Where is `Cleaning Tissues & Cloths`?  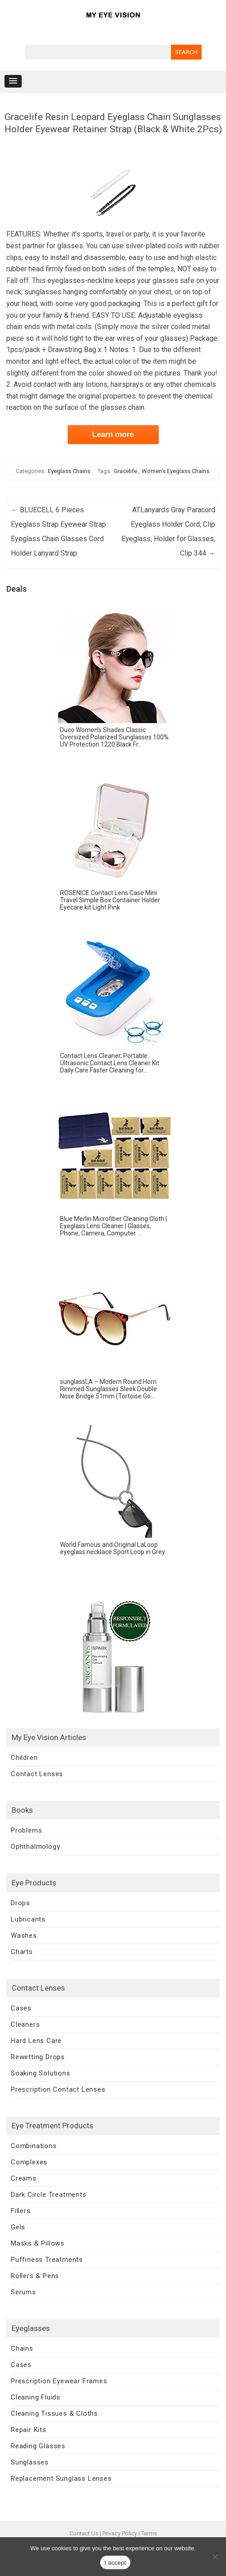 Cleaning Tissues & Cloths is located at coordinates (54, 2413).